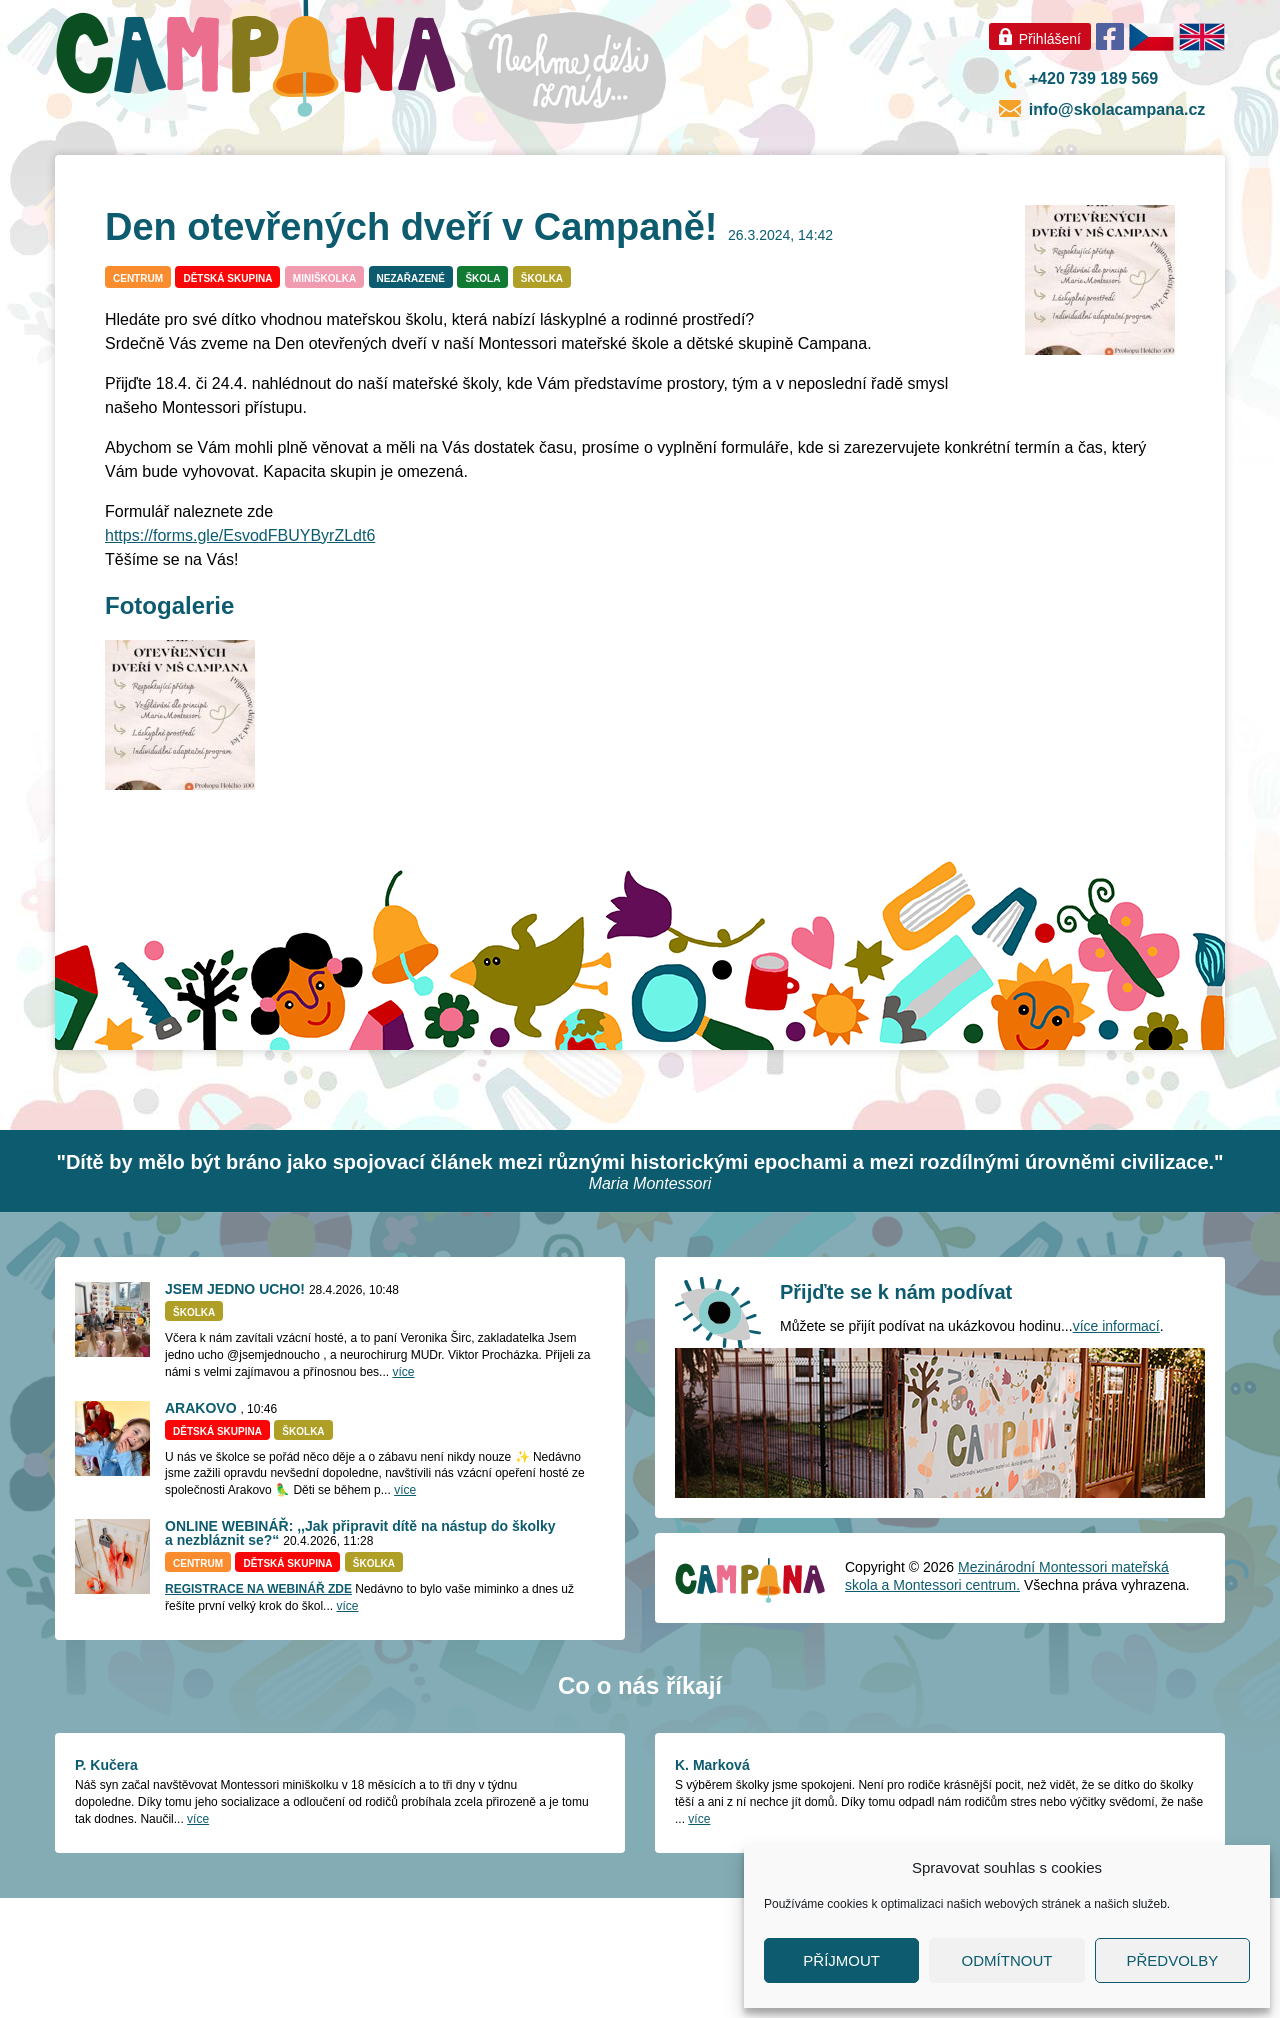 The image size is (1280, 2018). What do you see at coordinates (1116, 1446) in the screenshot?
I see `více informací` at bounding box center [1116, 1446].